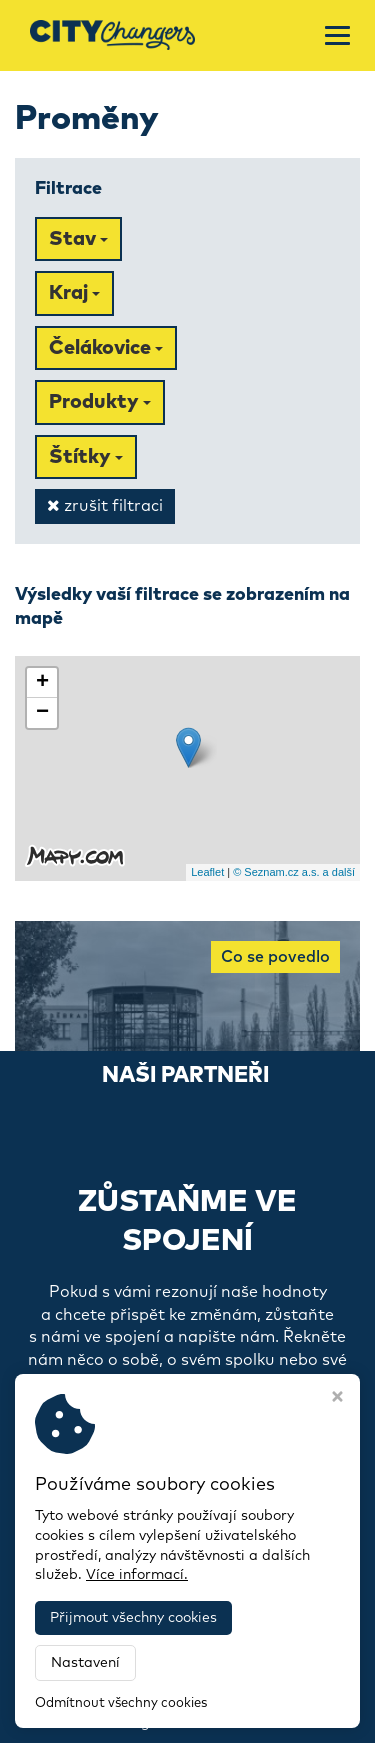  What do you see at coordinates (137, 1575) in the screenshot?
I see `Více informací.` at bounding box center [137, 1575].